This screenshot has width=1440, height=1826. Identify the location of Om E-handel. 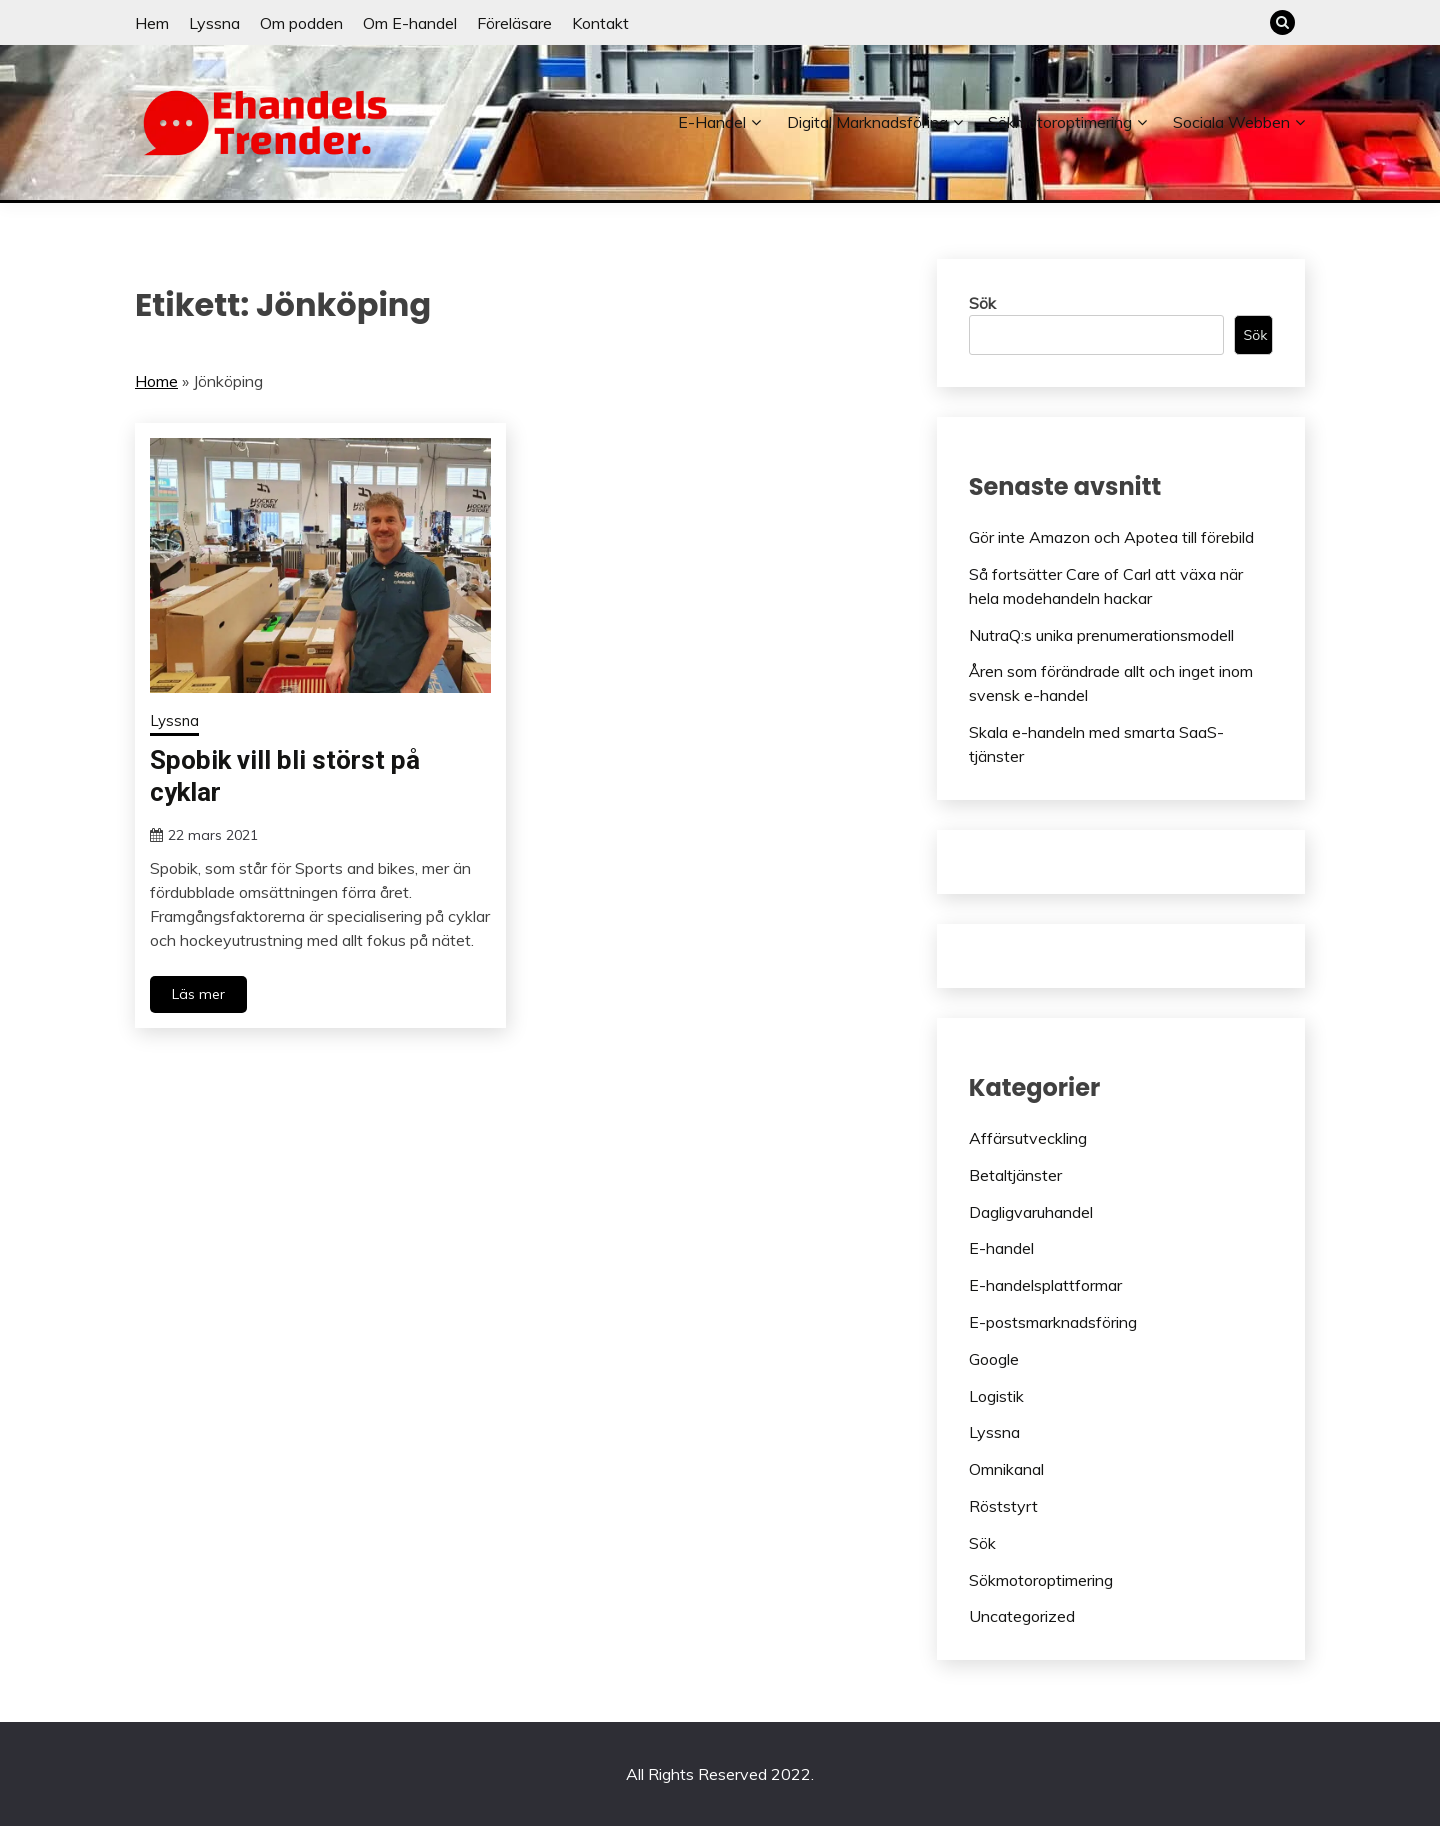
(410, 23).